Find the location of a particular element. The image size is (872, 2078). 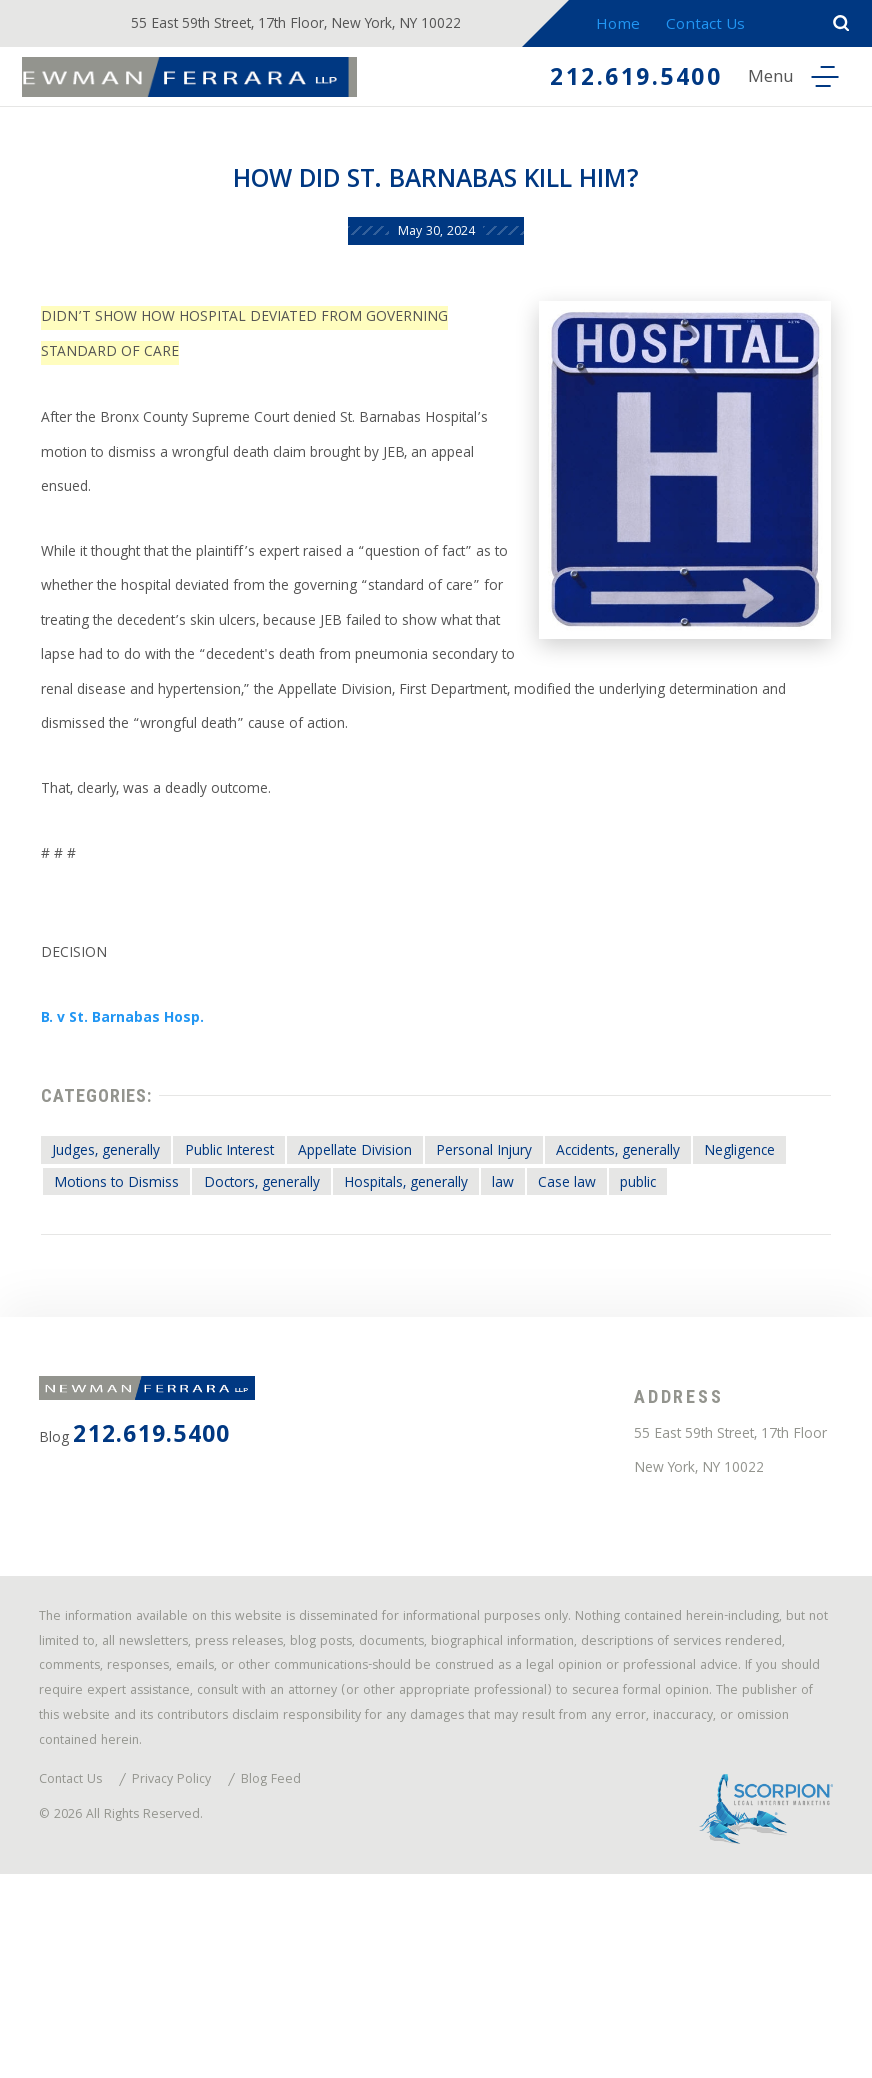

Appellate Division is located at coordinates (404, 1242).